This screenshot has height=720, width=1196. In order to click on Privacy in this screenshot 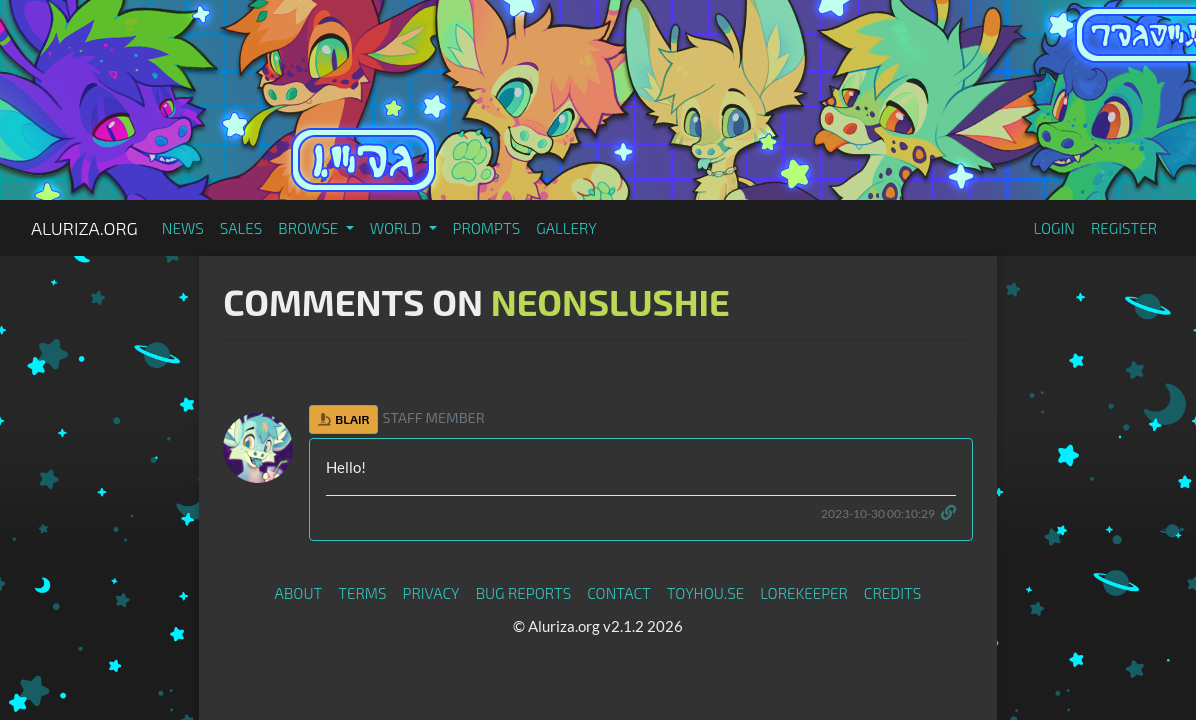, I will do `click(431, 593)`.